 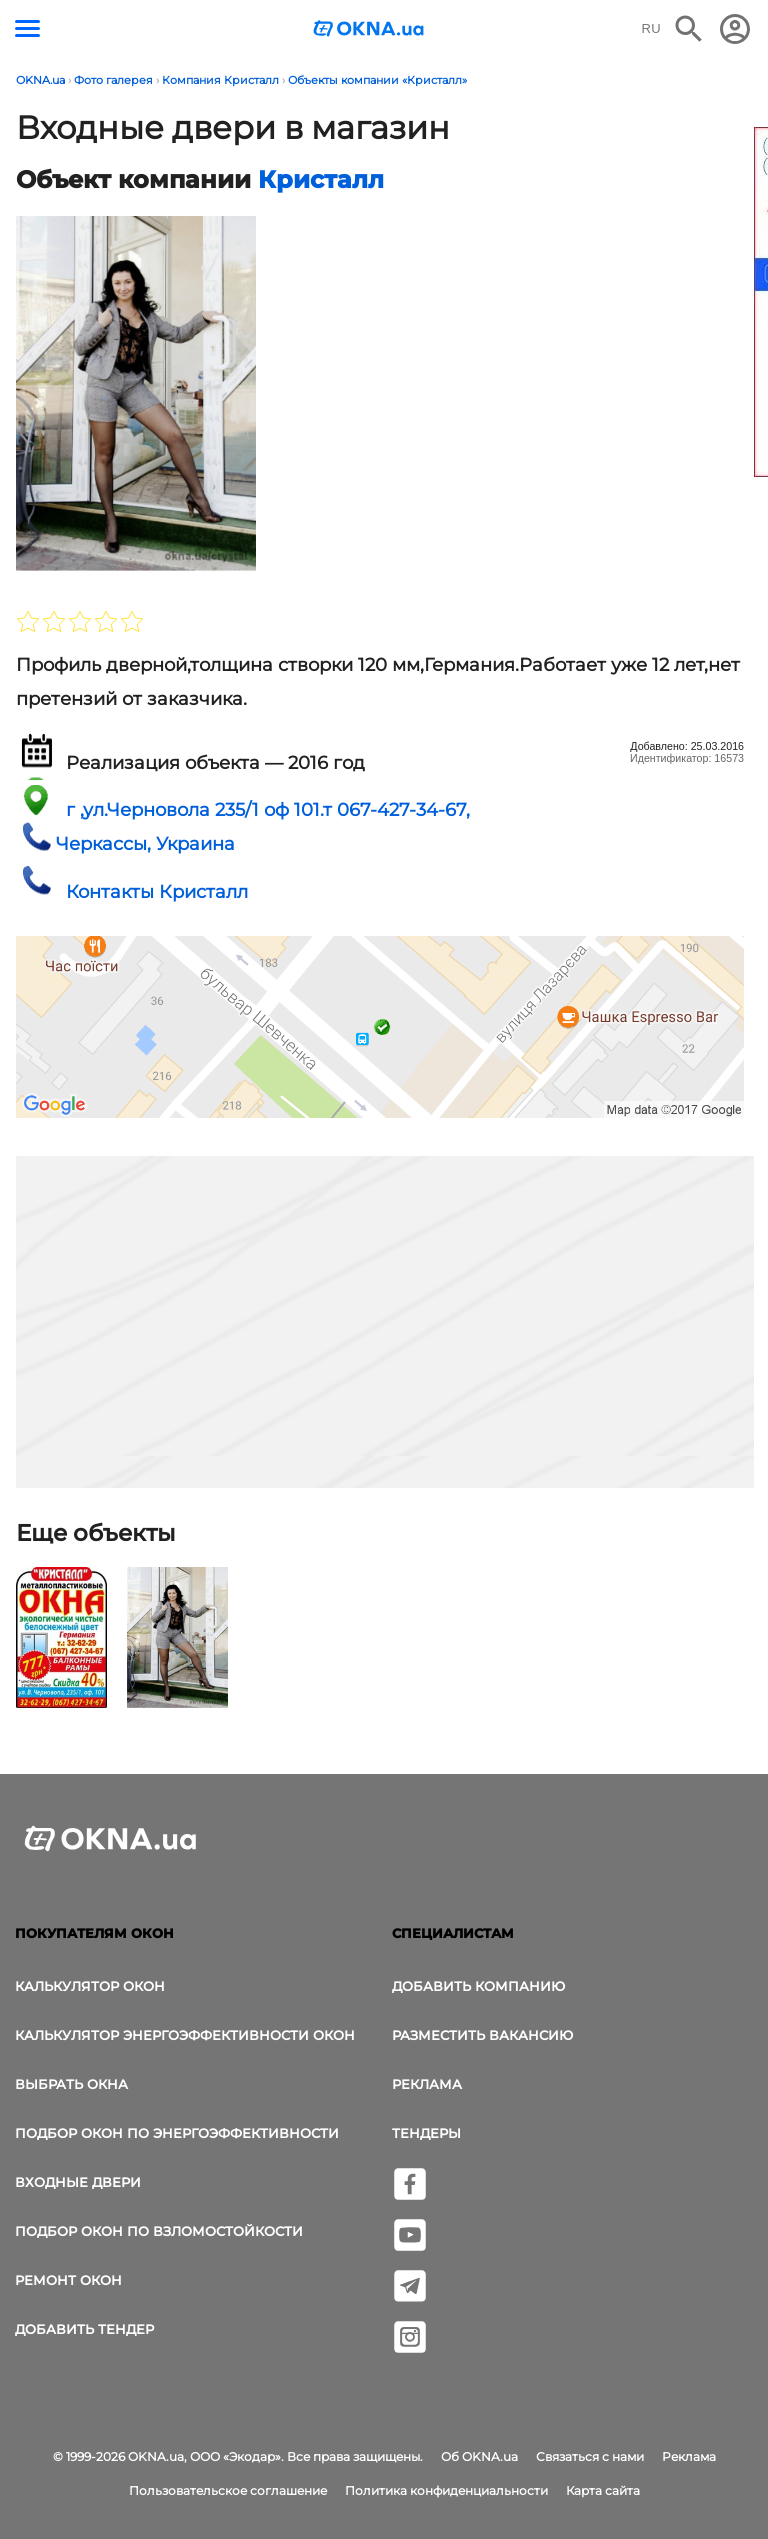 What do you see at coordinates (603, 2490) in the screenshot?
I see `Карта сайта` at bounding box center [603, 2490].